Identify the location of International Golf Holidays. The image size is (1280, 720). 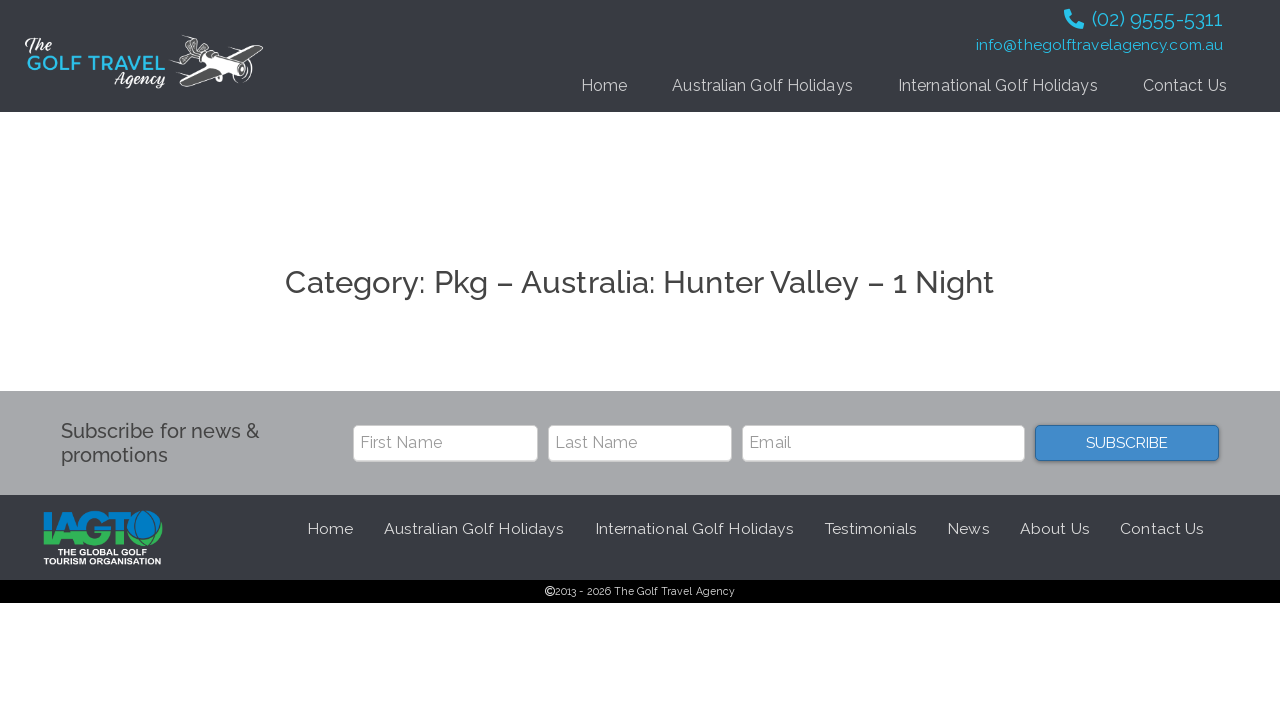
(998, 85).